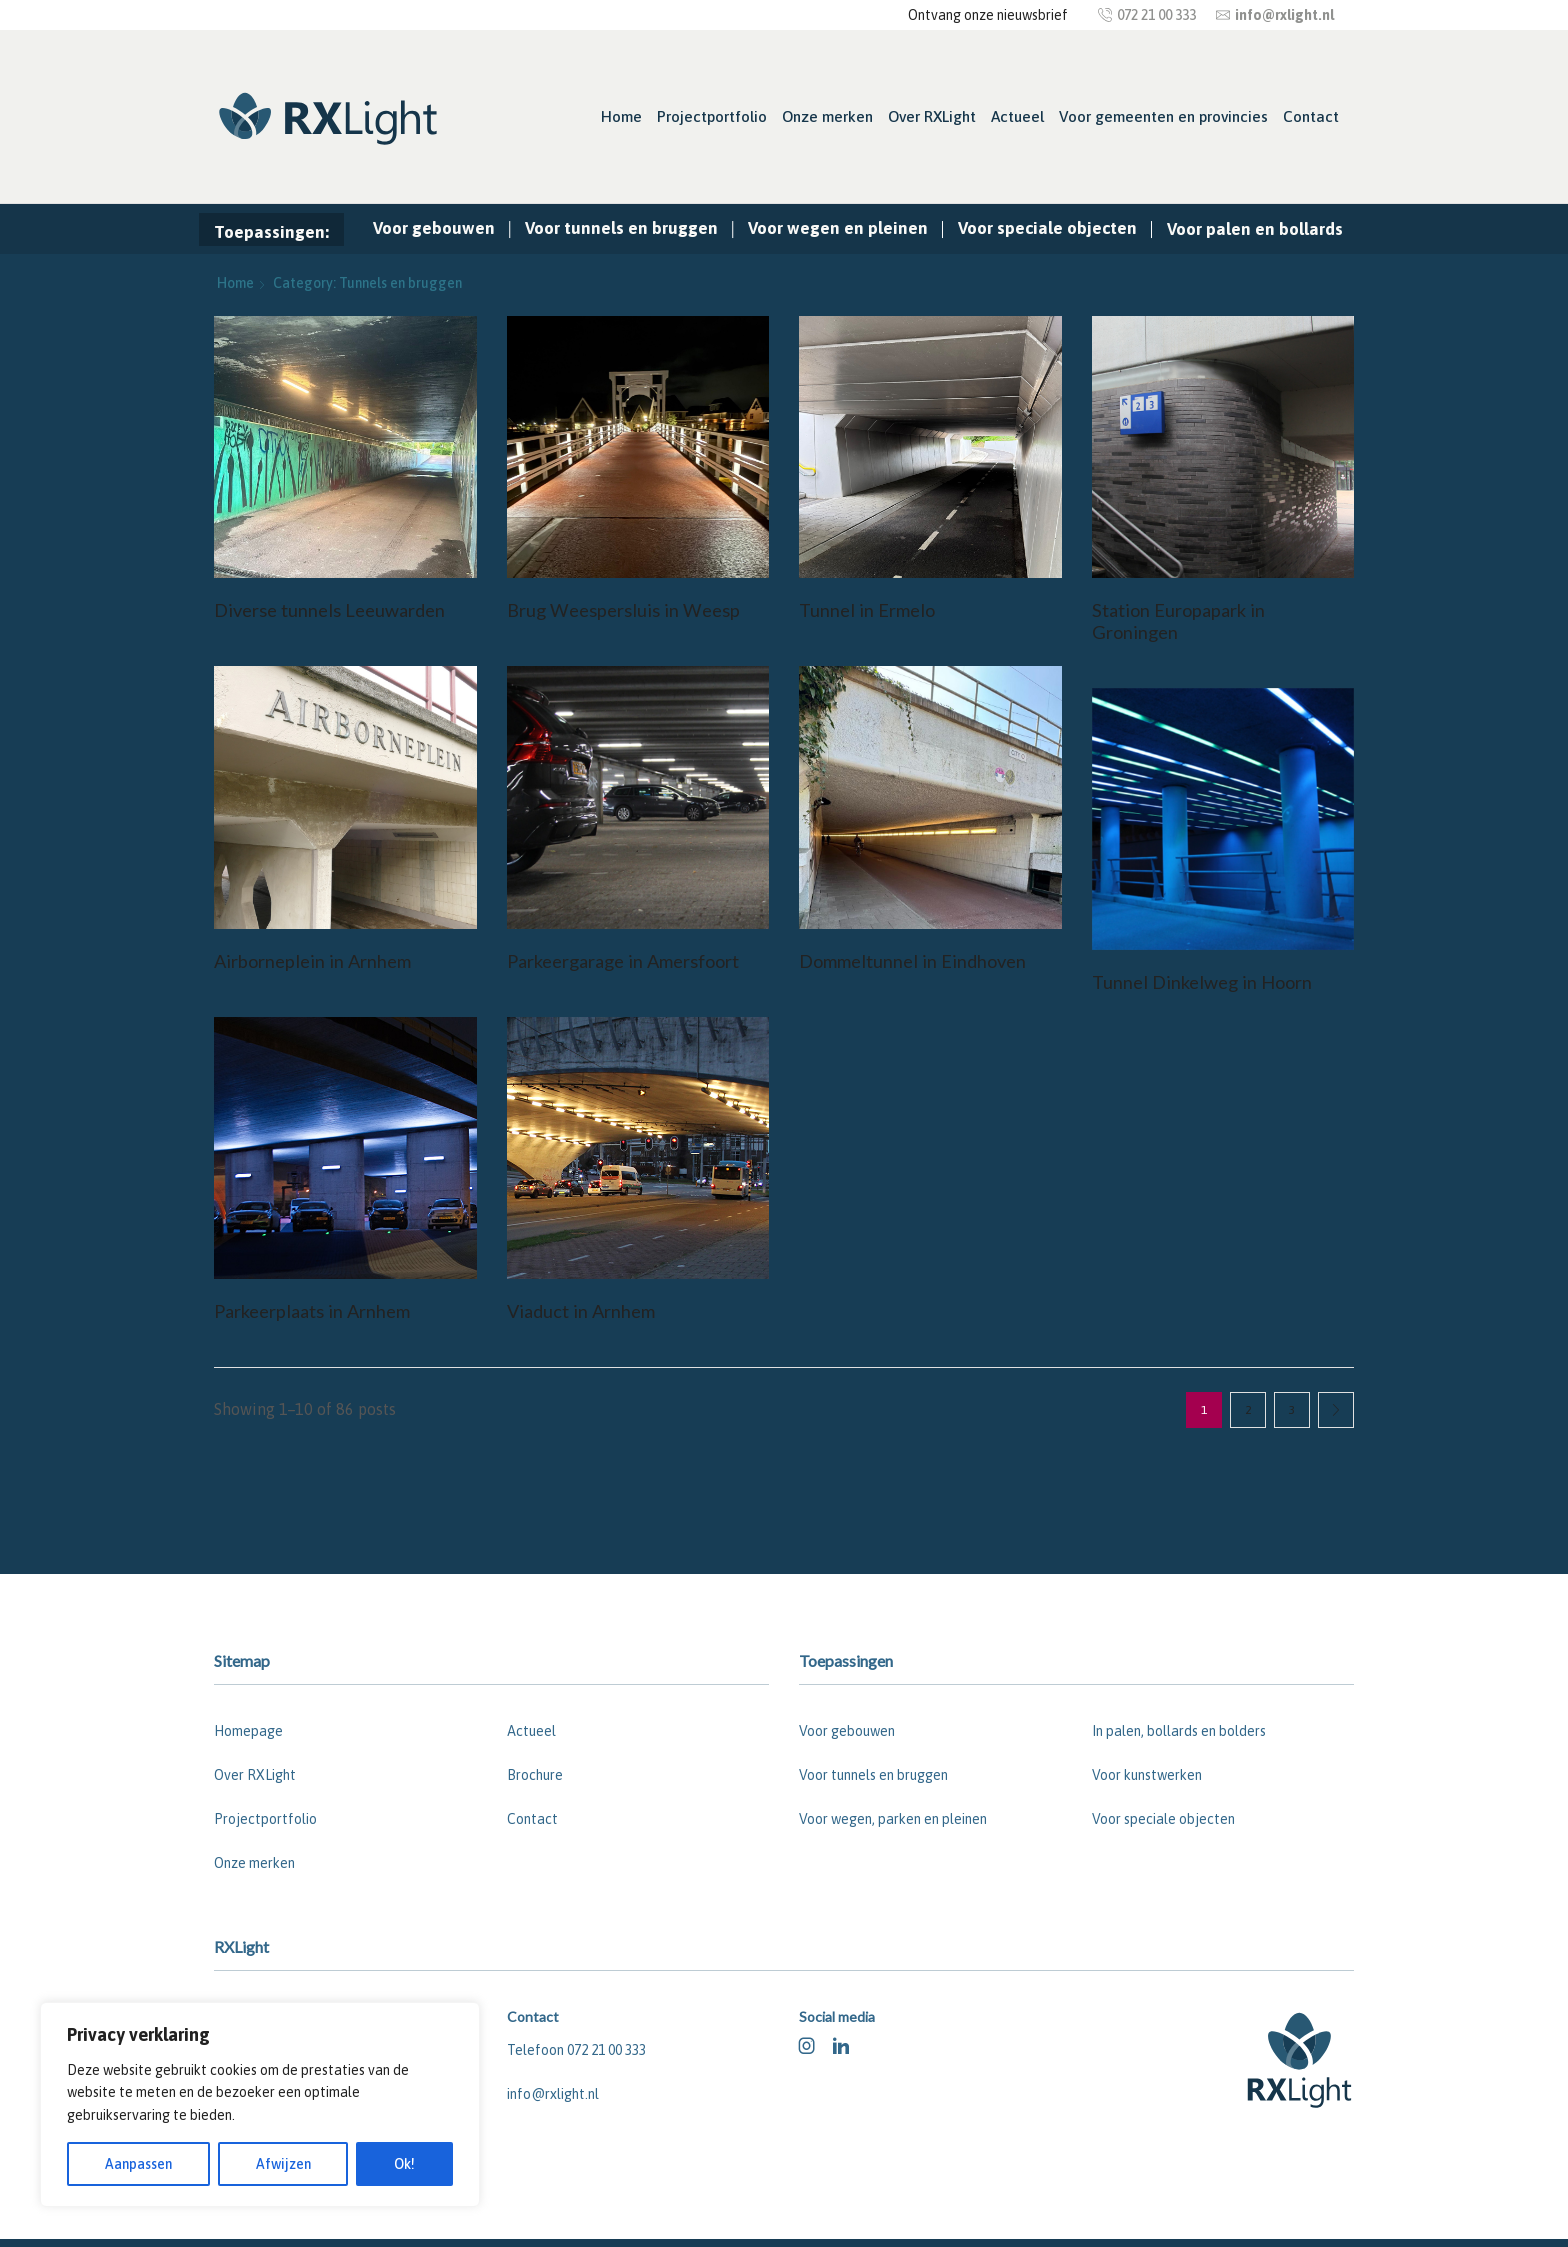 Image resolution: width=1568 pixels, height=2247 pixels. What do you see at coordinates (988, 15) in the screenshot?
I see `Ontvang onze nieuwsbrief` at bounding box center [988, 15].